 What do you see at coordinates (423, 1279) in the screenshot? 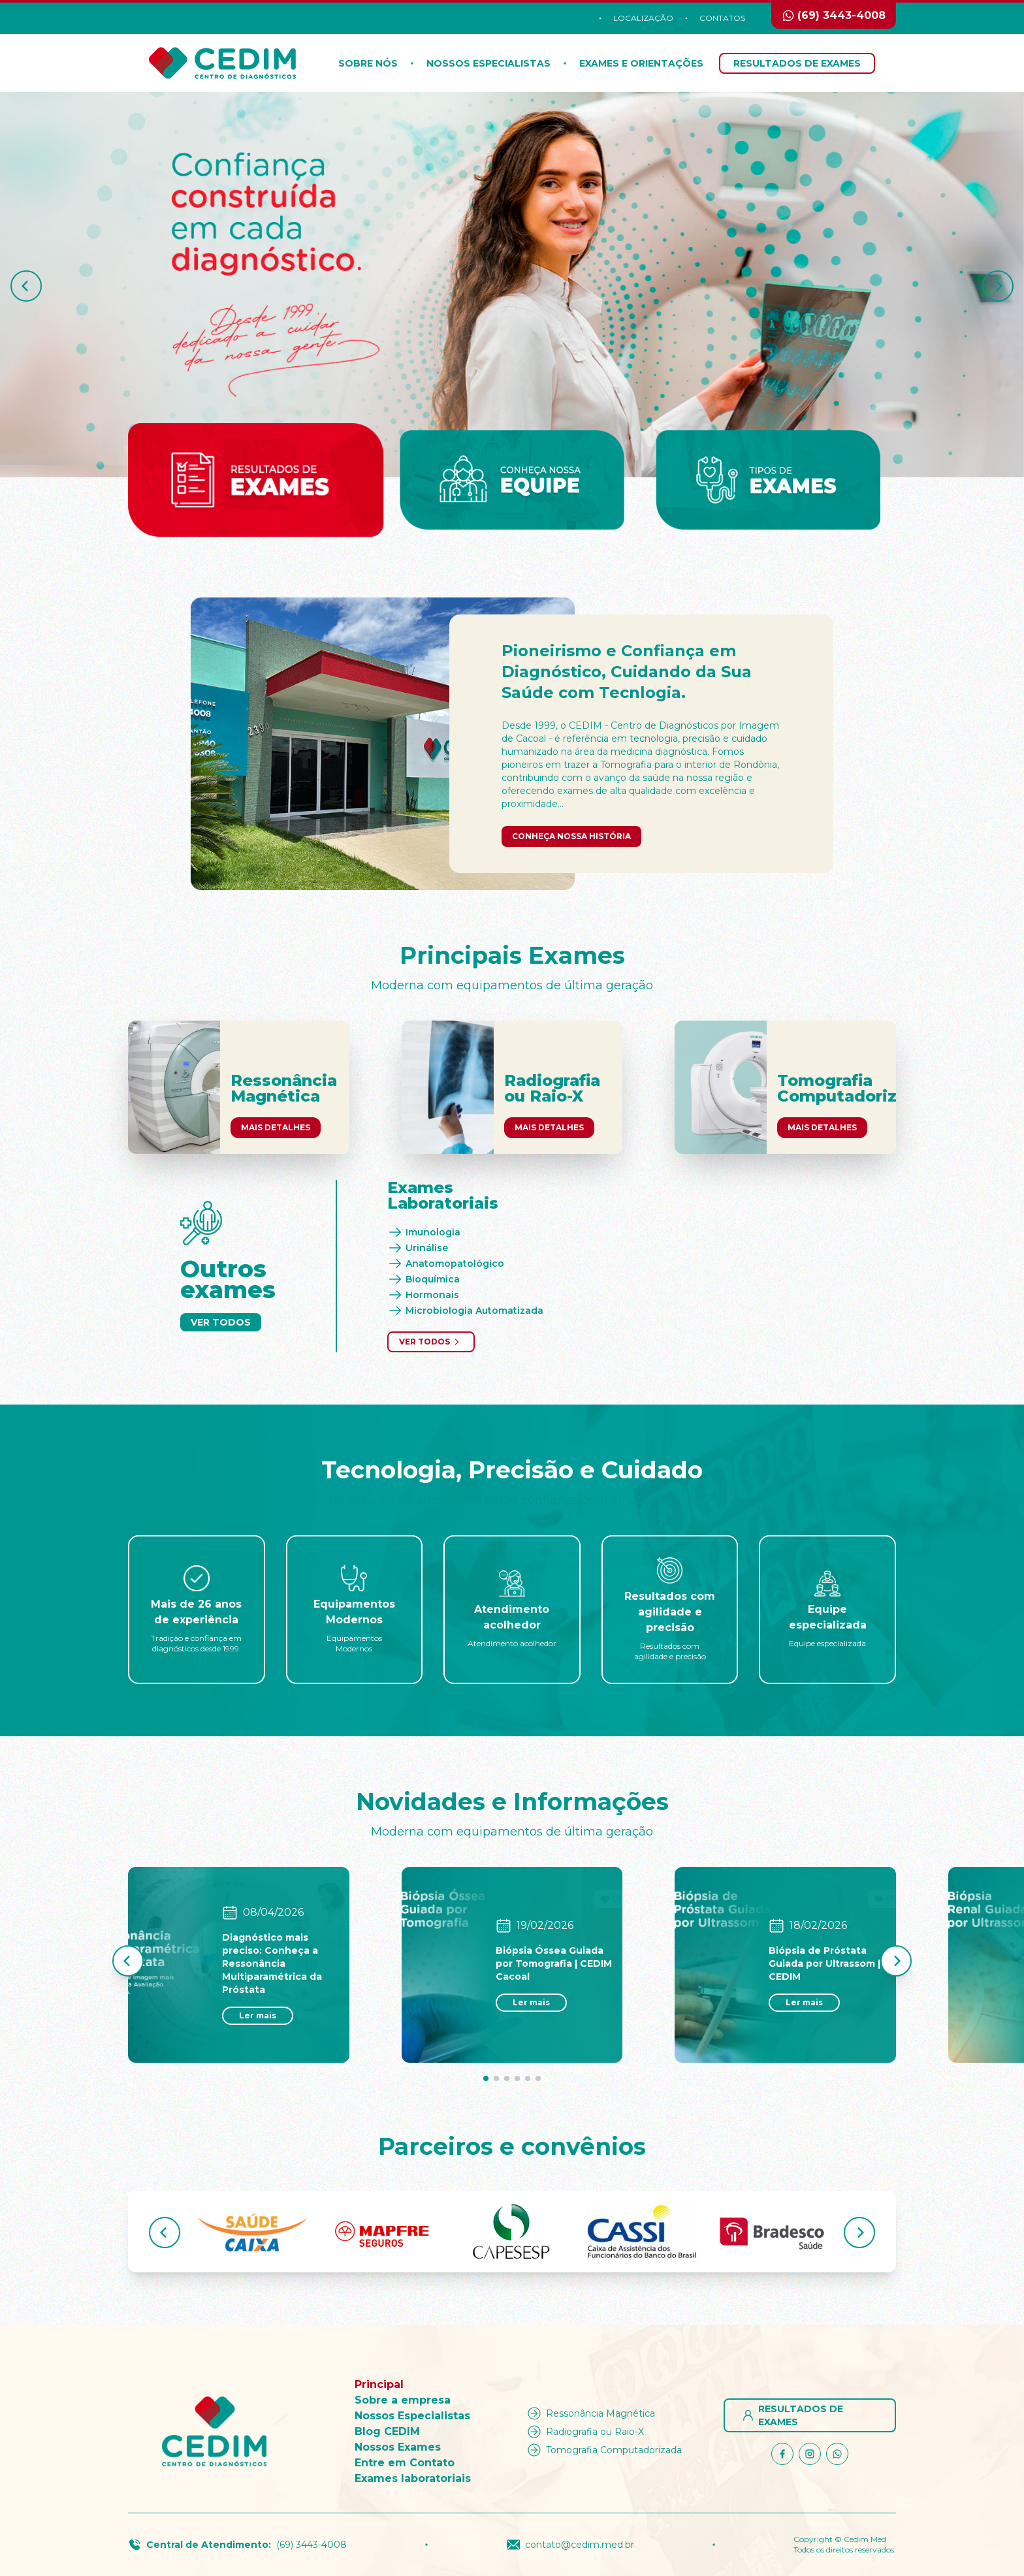
I see `Bioquímica` at bounding box center [423, 1279].